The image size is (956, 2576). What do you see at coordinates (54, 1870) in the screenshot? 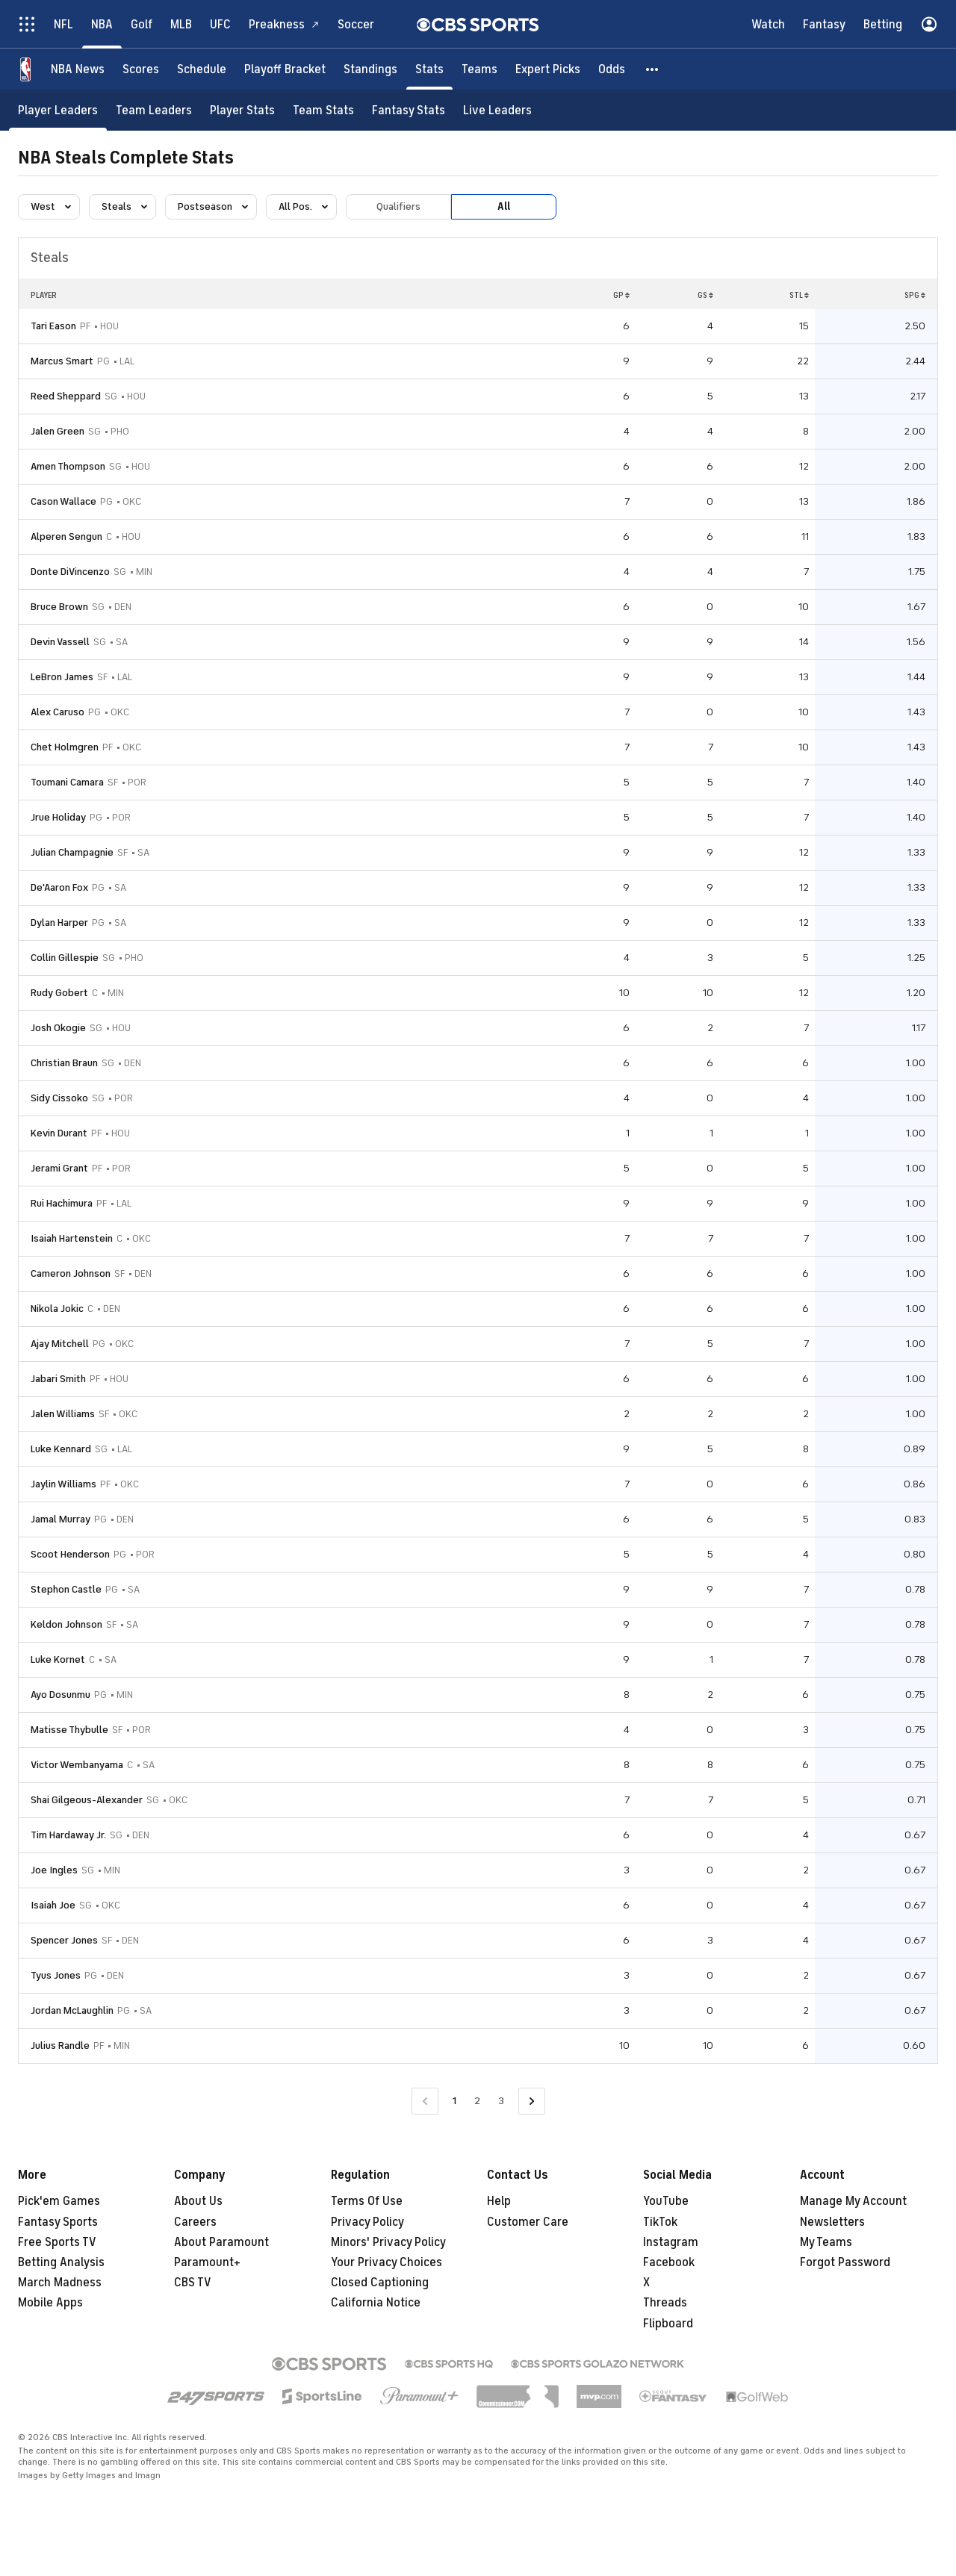
I see `Joe Ingles` at bounding box center [54, 1870].